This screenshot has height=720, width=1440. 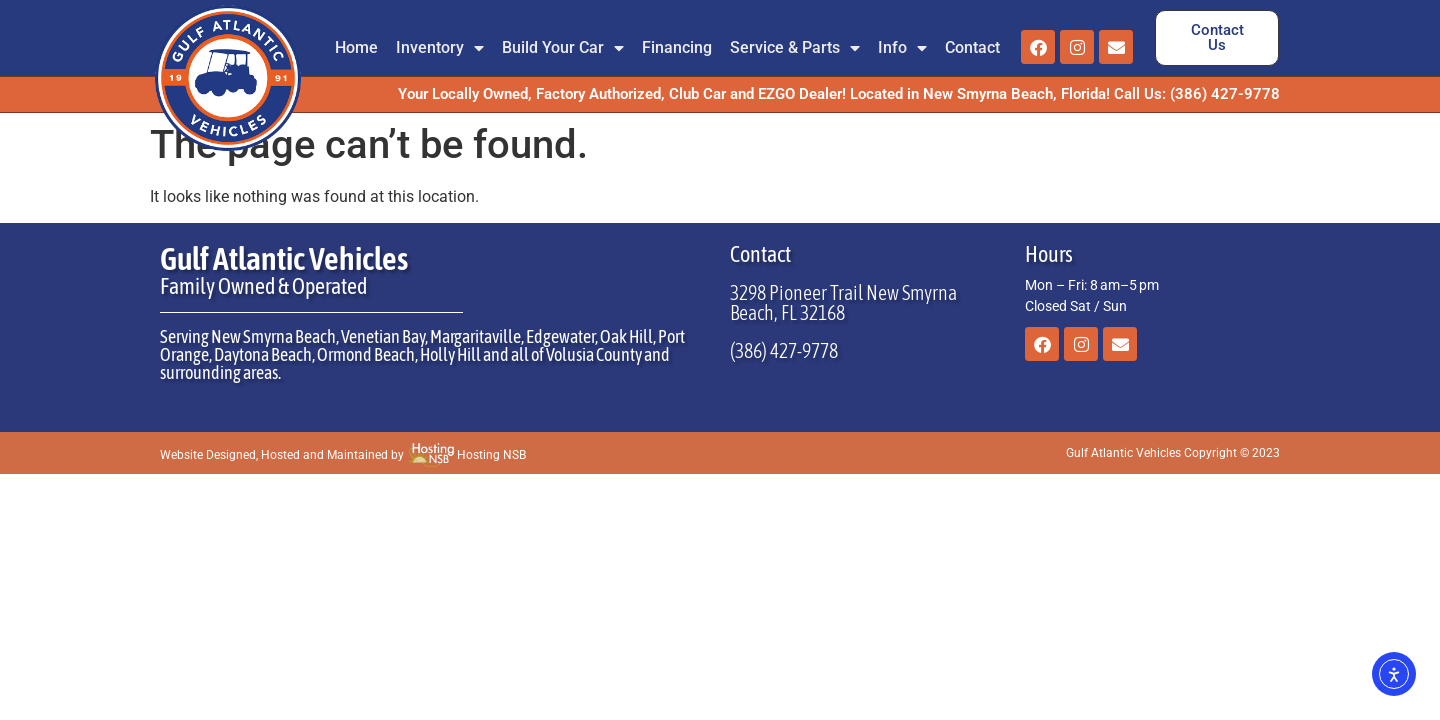 I want to click on (386) 427-9778, so click(x=784, y=350).